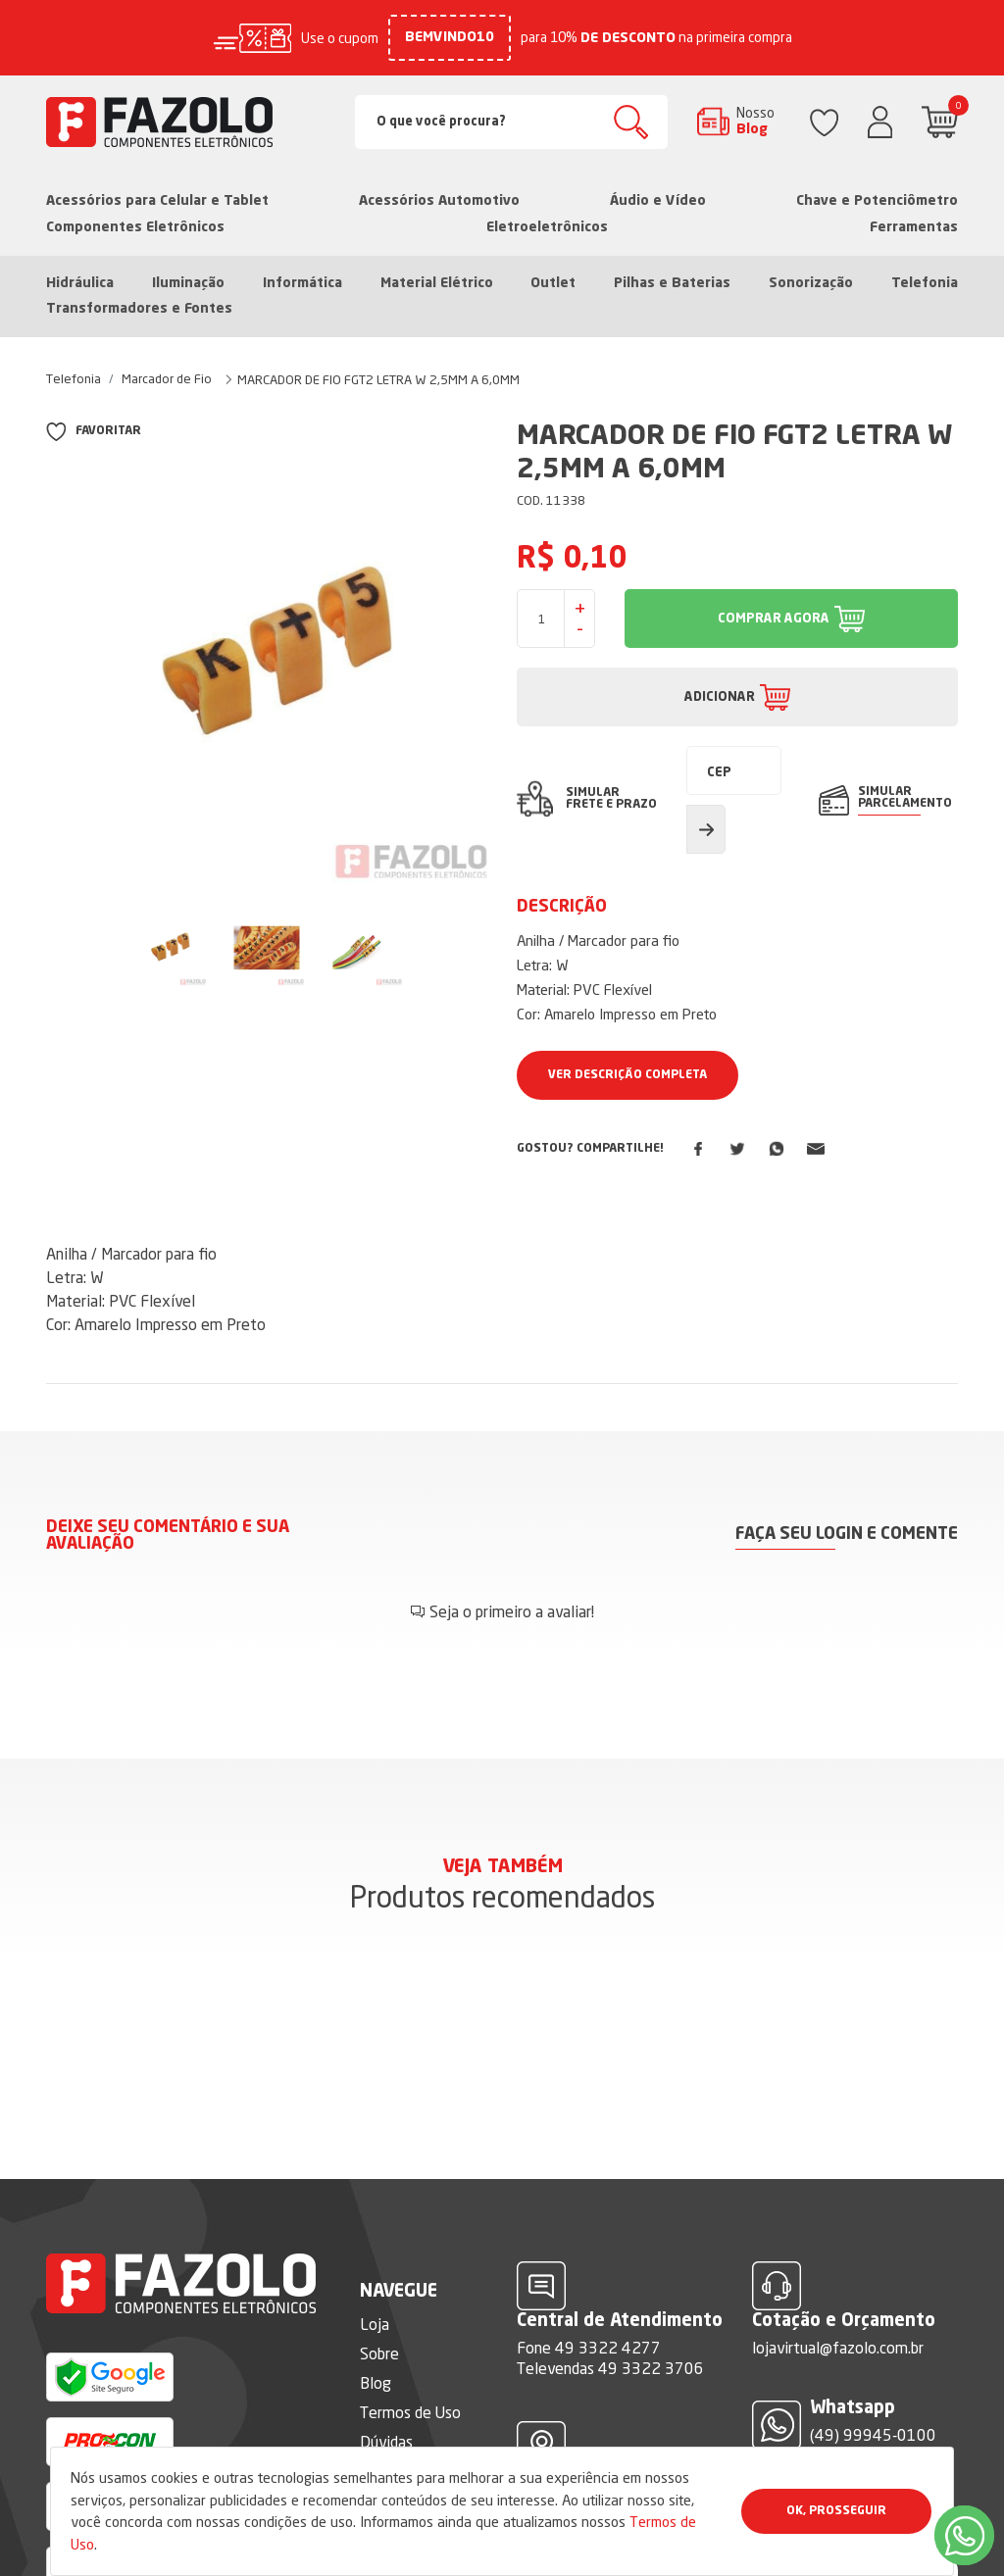 The image size is (1004, 2576). I want to click on Iluminação, so click(188, 283).